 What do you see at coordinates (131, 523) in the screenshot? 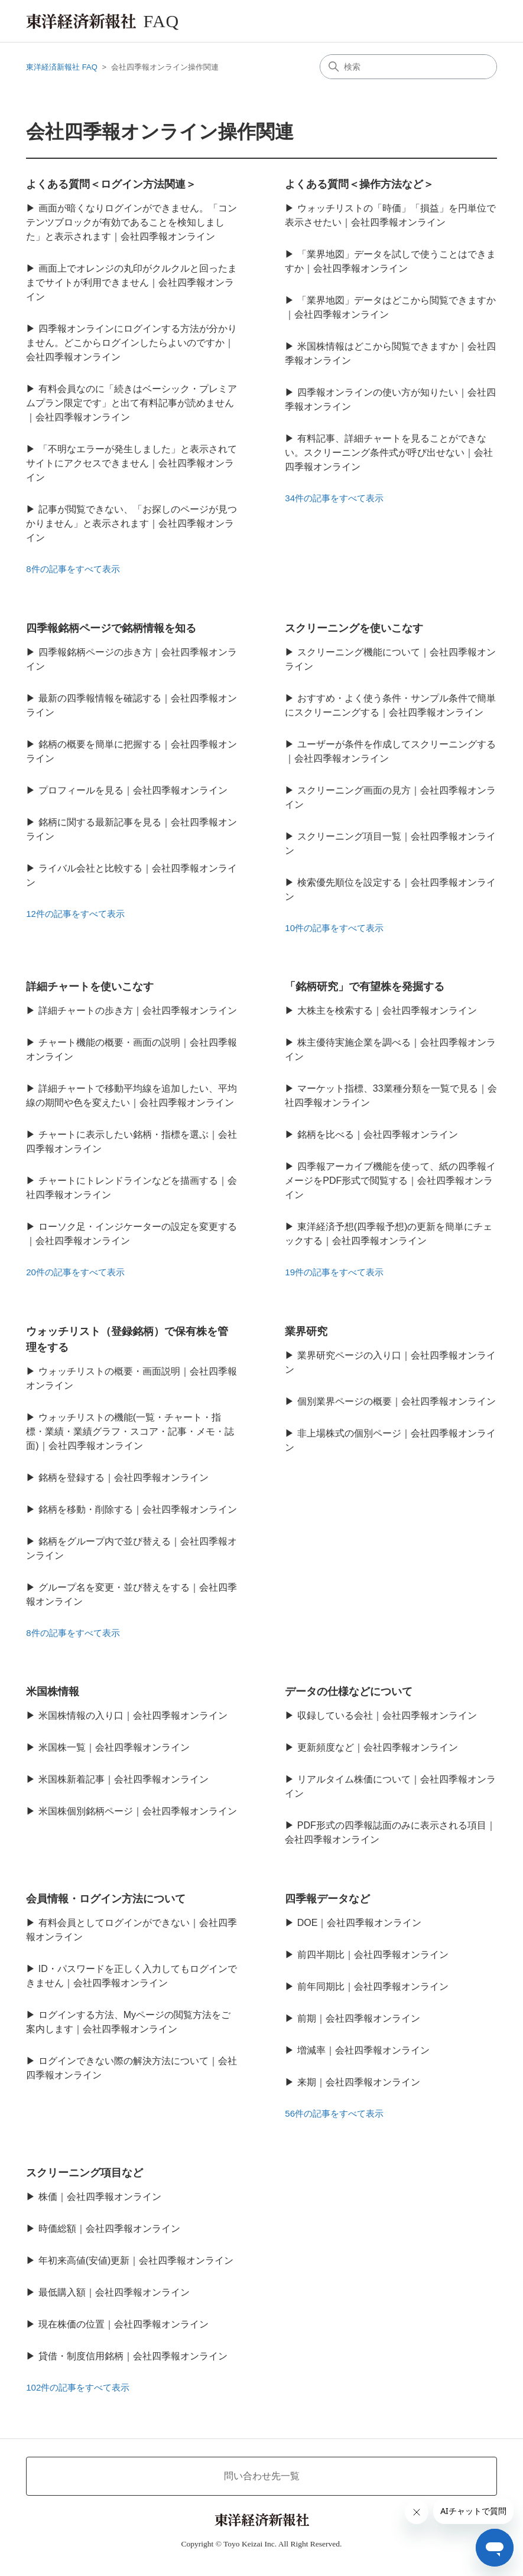
I see `記事が閲覧できない、「お探しのページが見つかりません」と表示されます｜会社四季報オンライン` at bounding box center [131, 523].